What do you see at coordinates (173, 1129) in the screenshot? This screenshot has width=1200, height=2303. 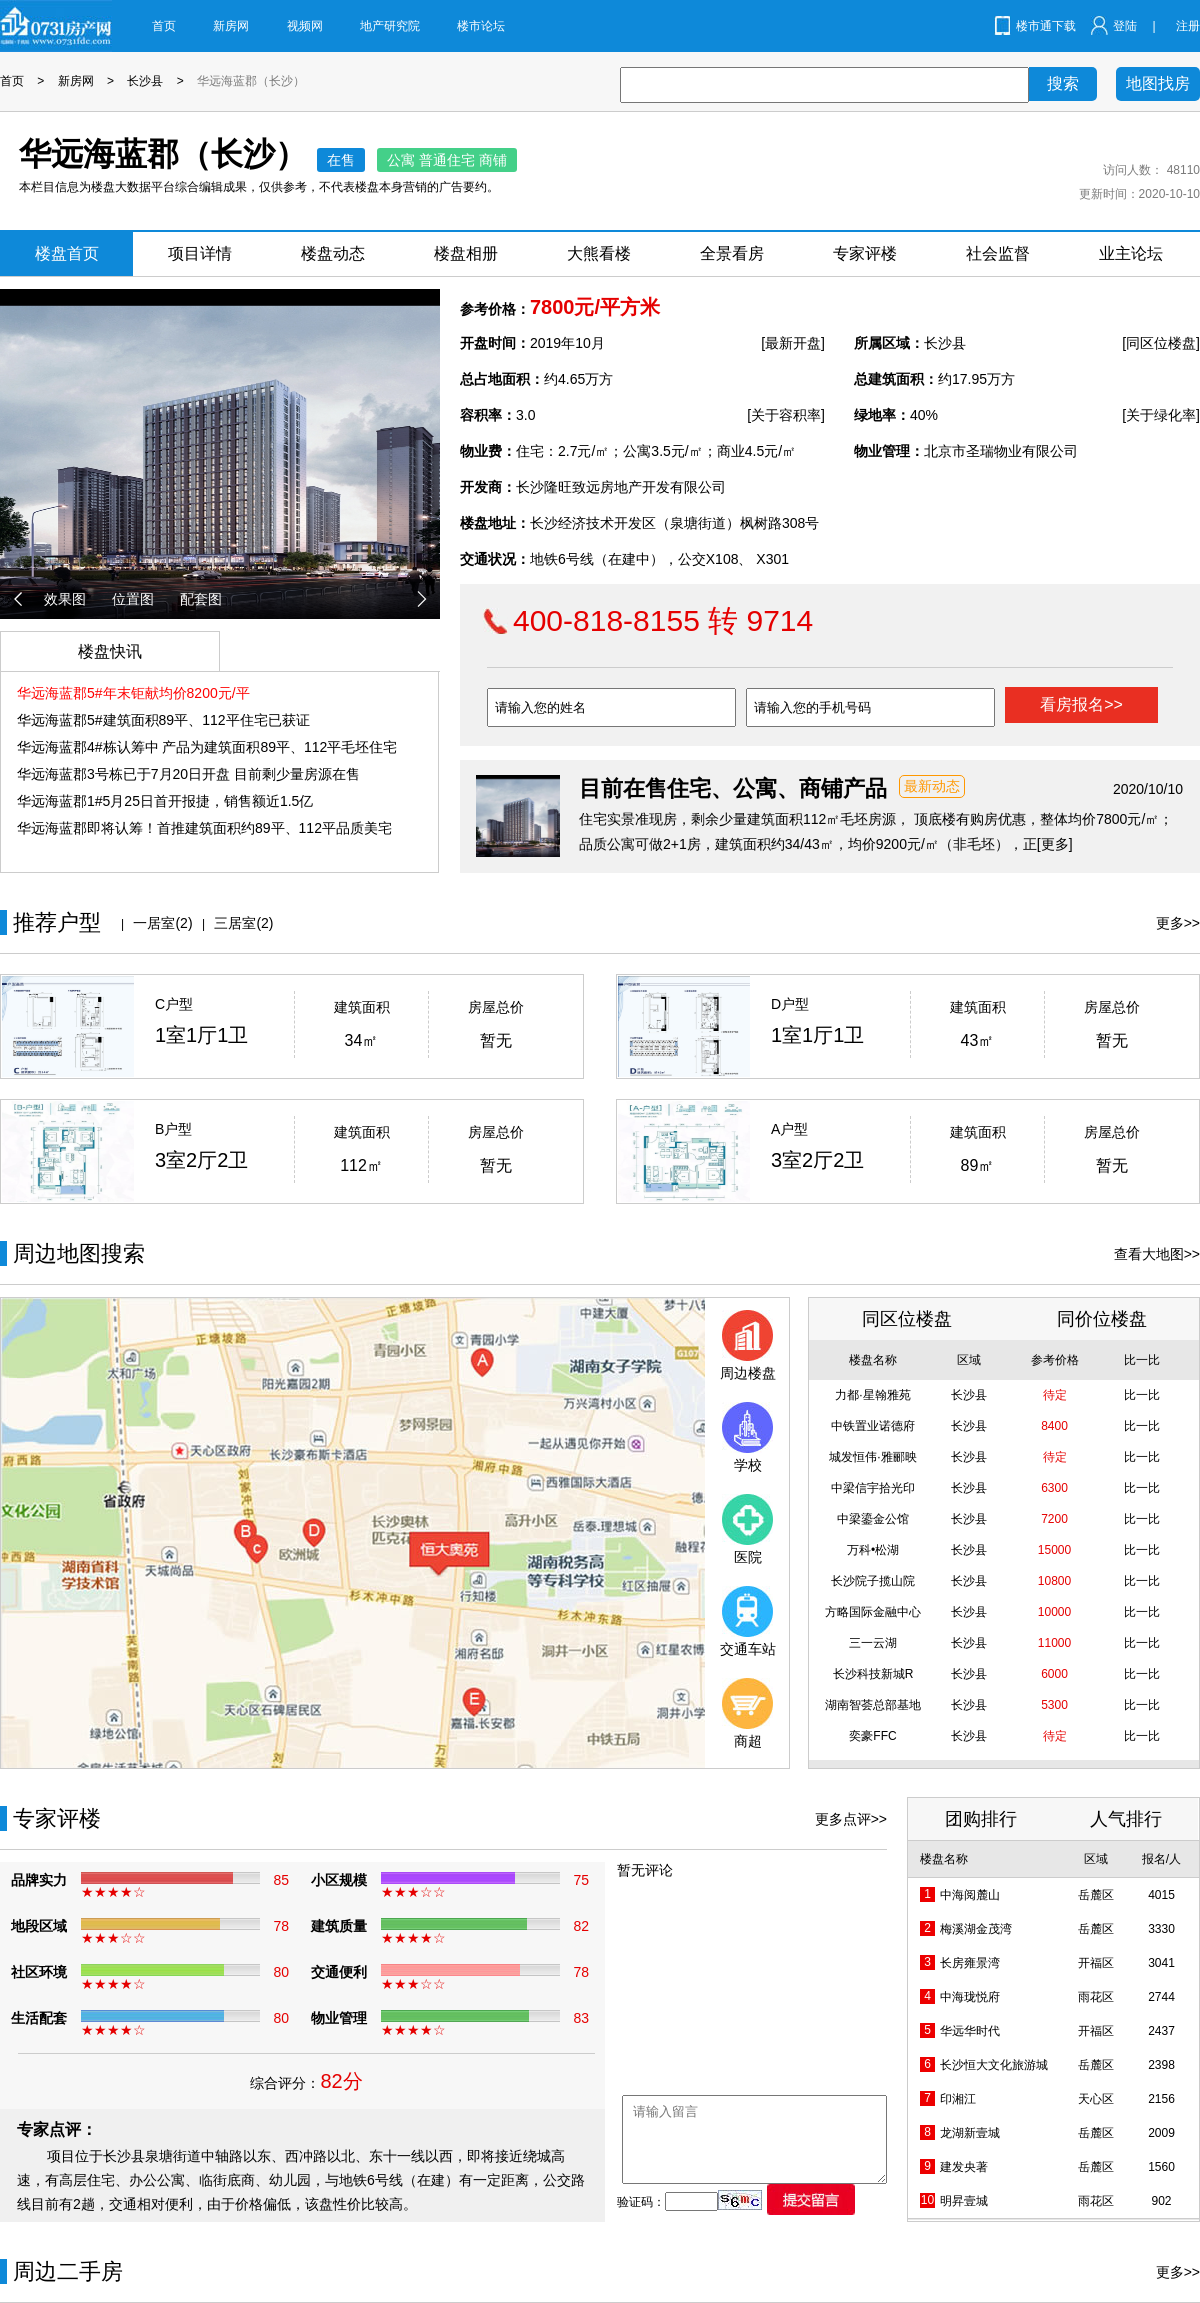 I see `B户型` at bounding box center [173, 1129].